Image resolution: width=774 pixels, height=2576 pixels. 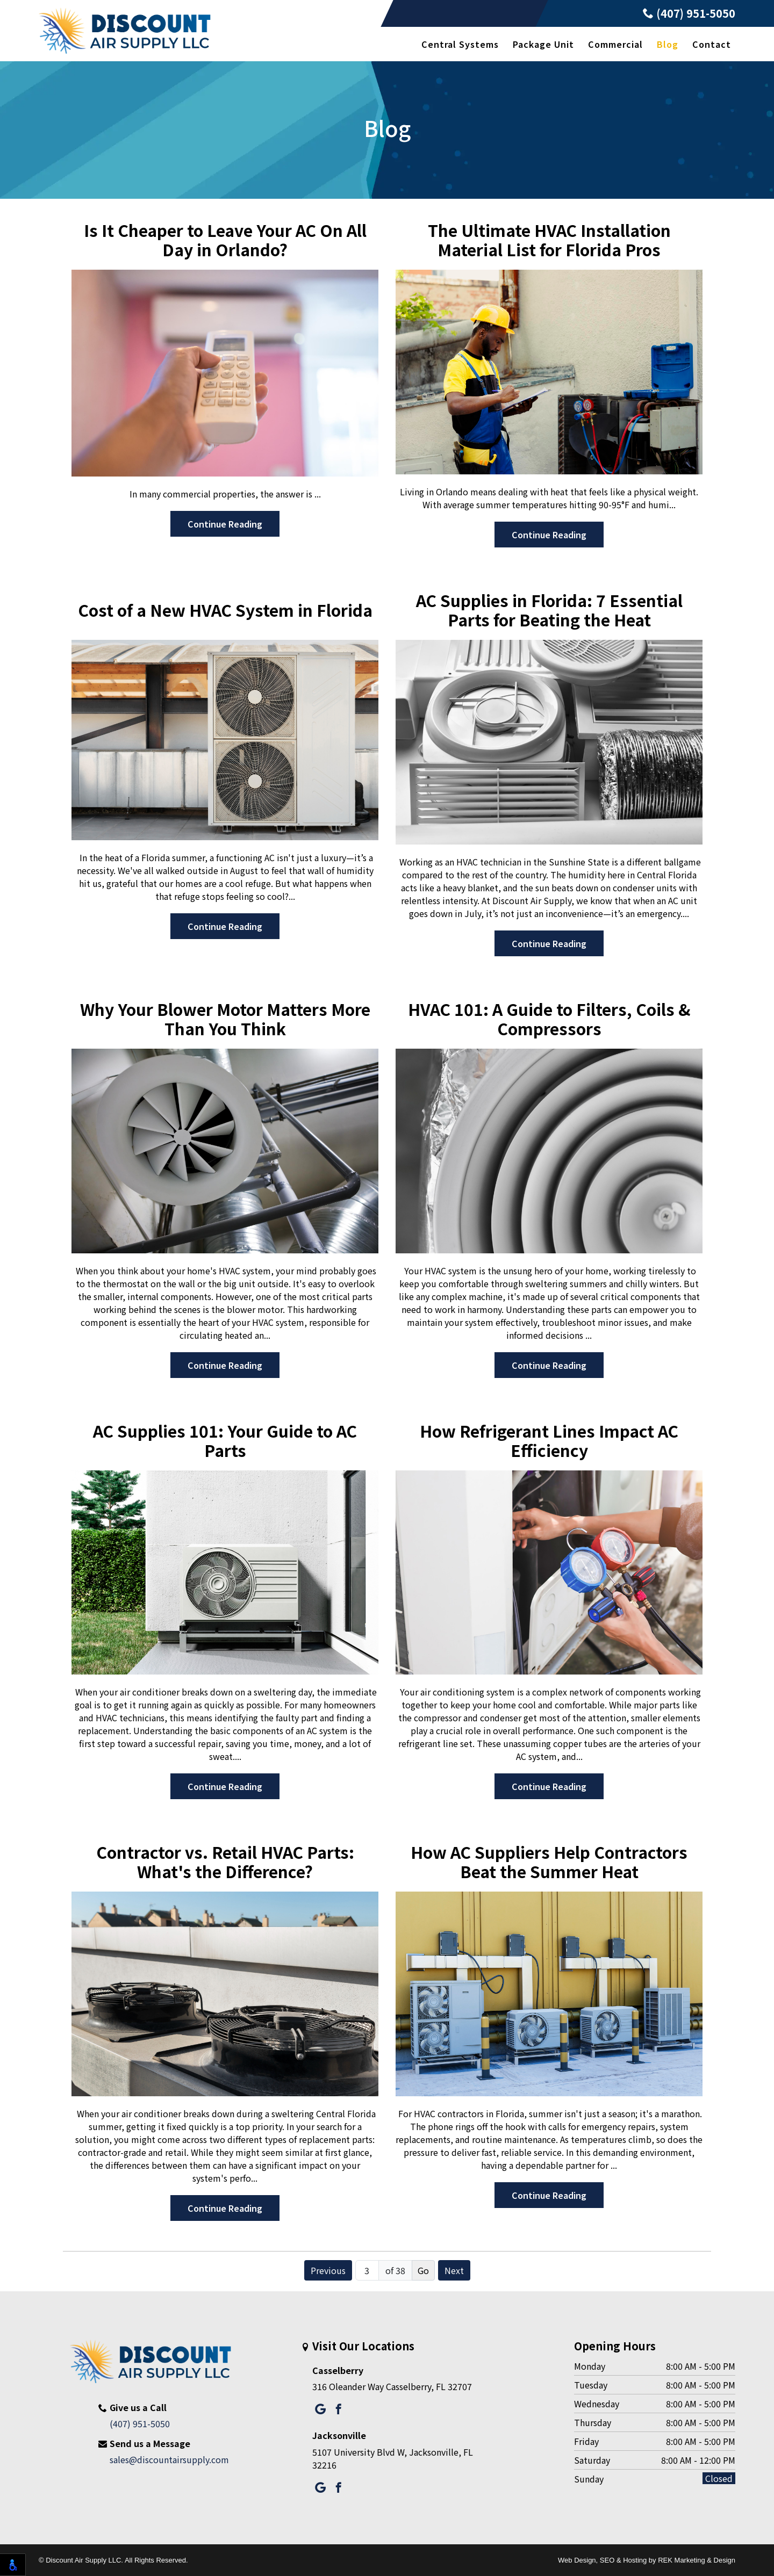 What do you see at coordinates (549, 1861) in the screenshot?
I see `How AC Suppliers Help Contractors Beat the Summer Heat` at bounding box center [549, 1861].